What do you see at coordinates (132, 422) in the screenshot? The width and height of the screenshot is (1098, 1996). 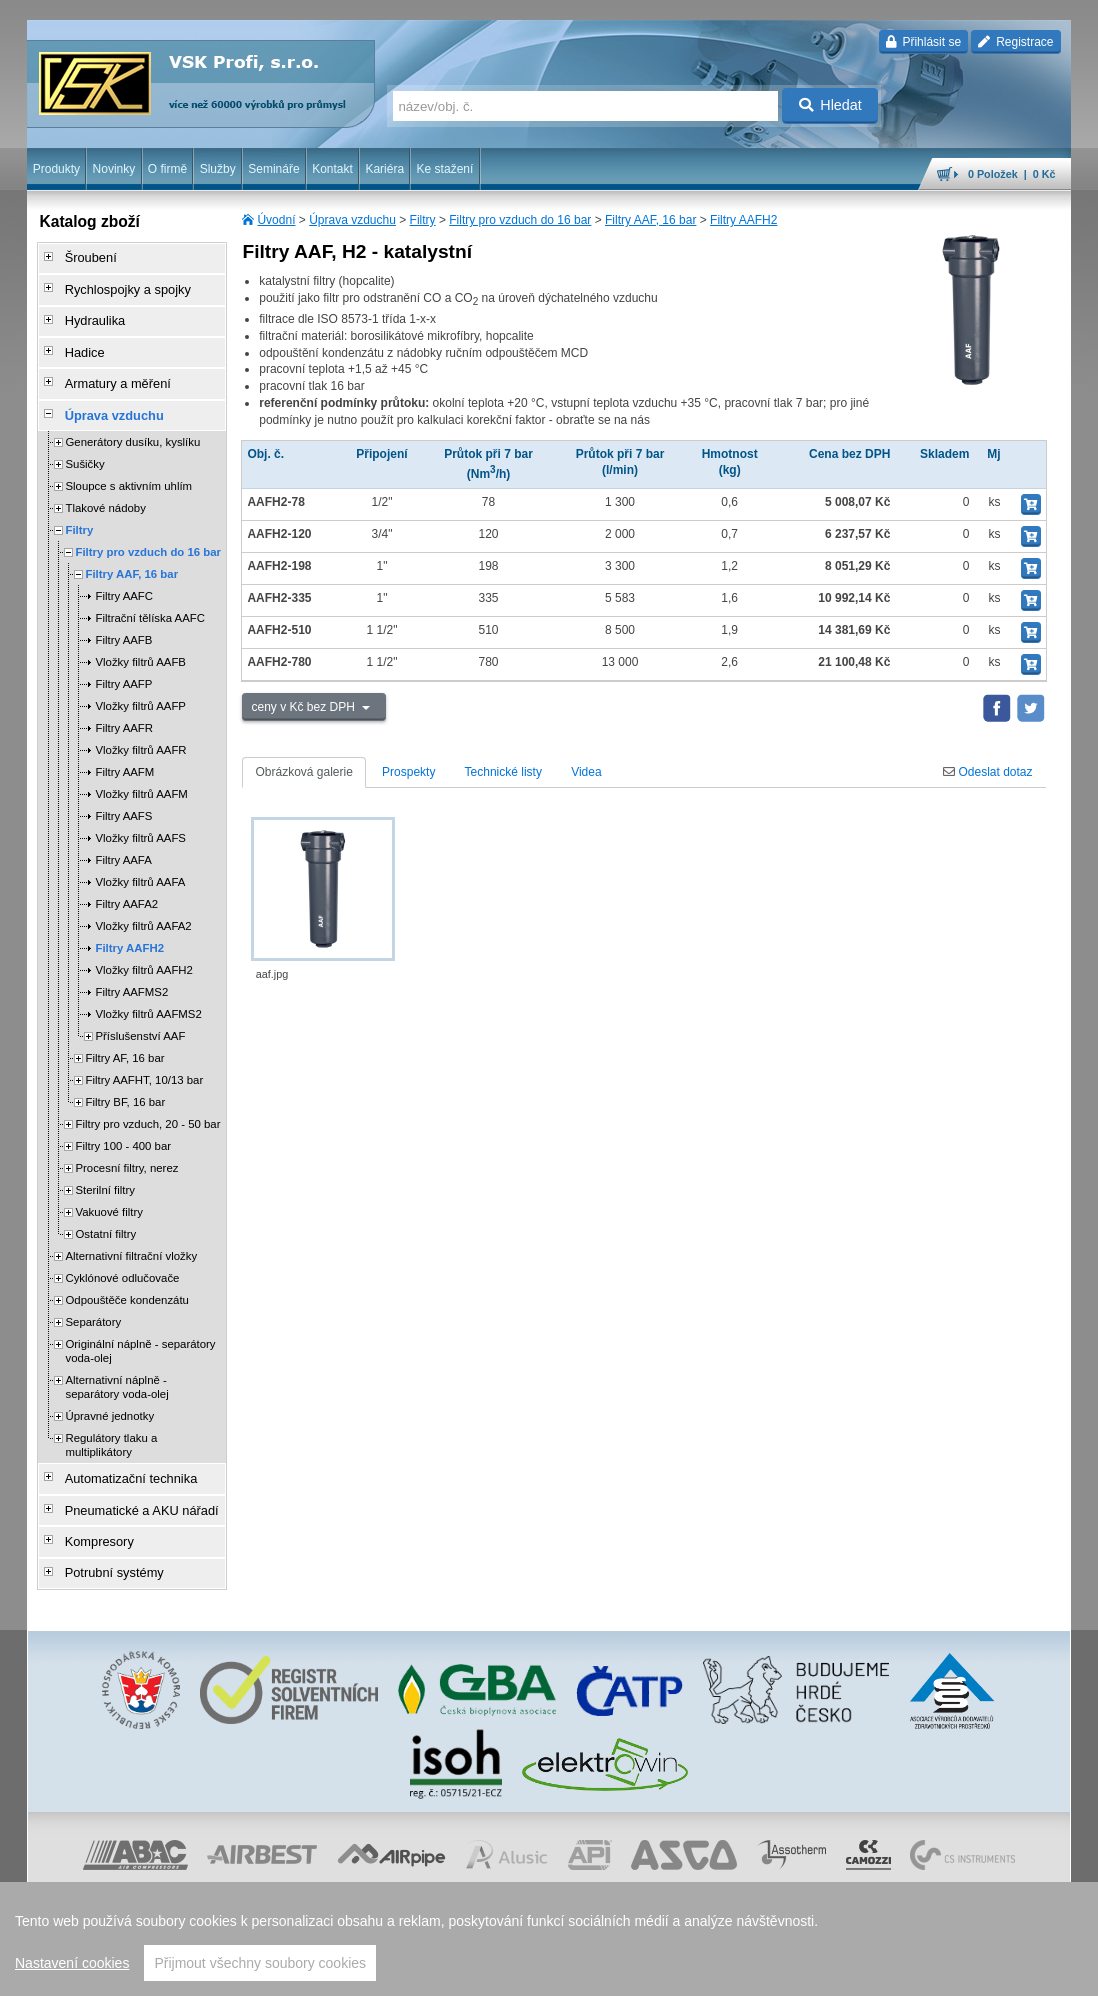 I see `Generátory dusíku, kyslíku` at bounding box center [132, 422].